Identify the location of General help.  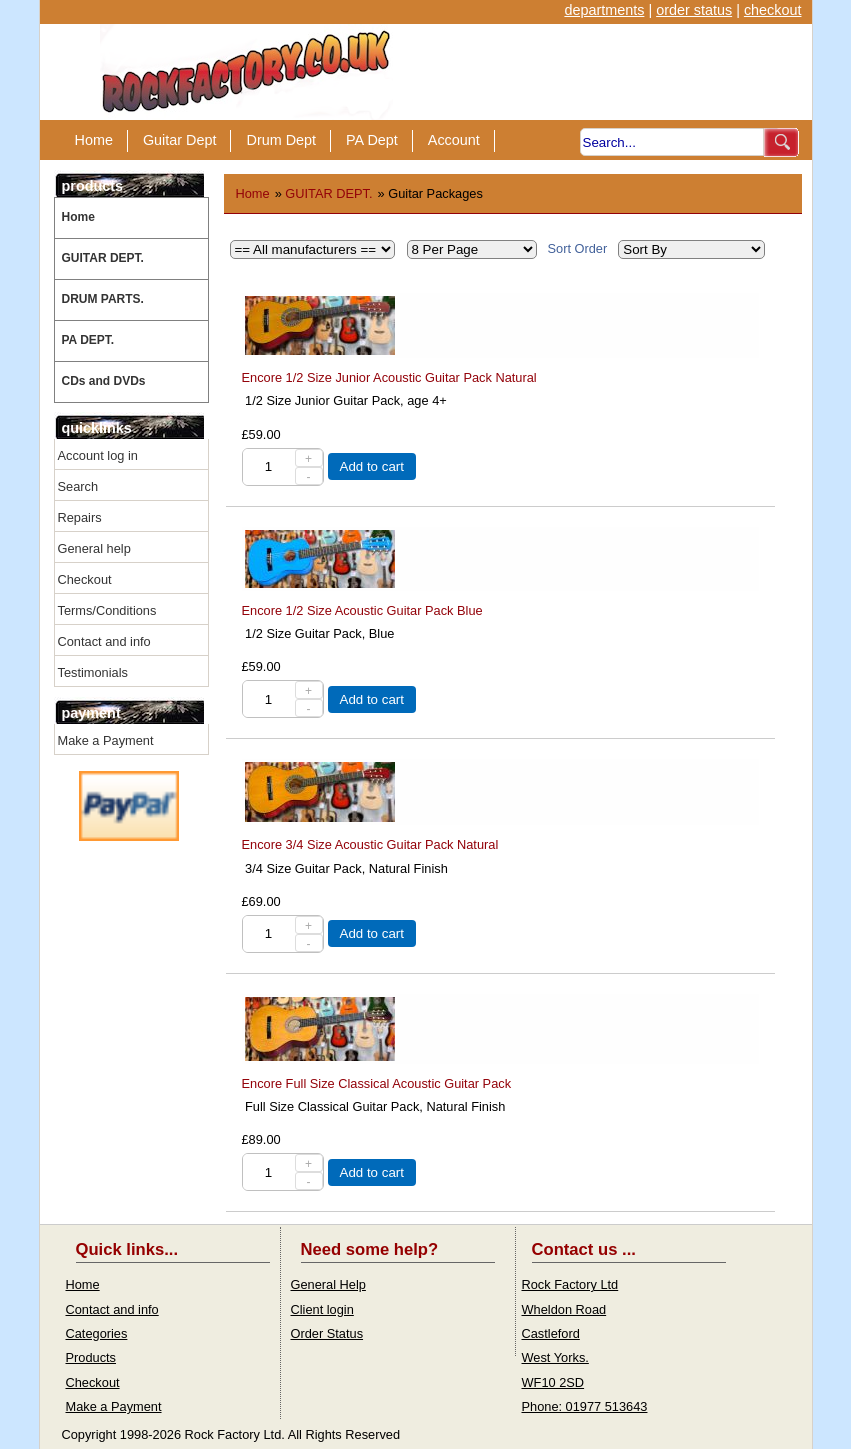
(94, 548).